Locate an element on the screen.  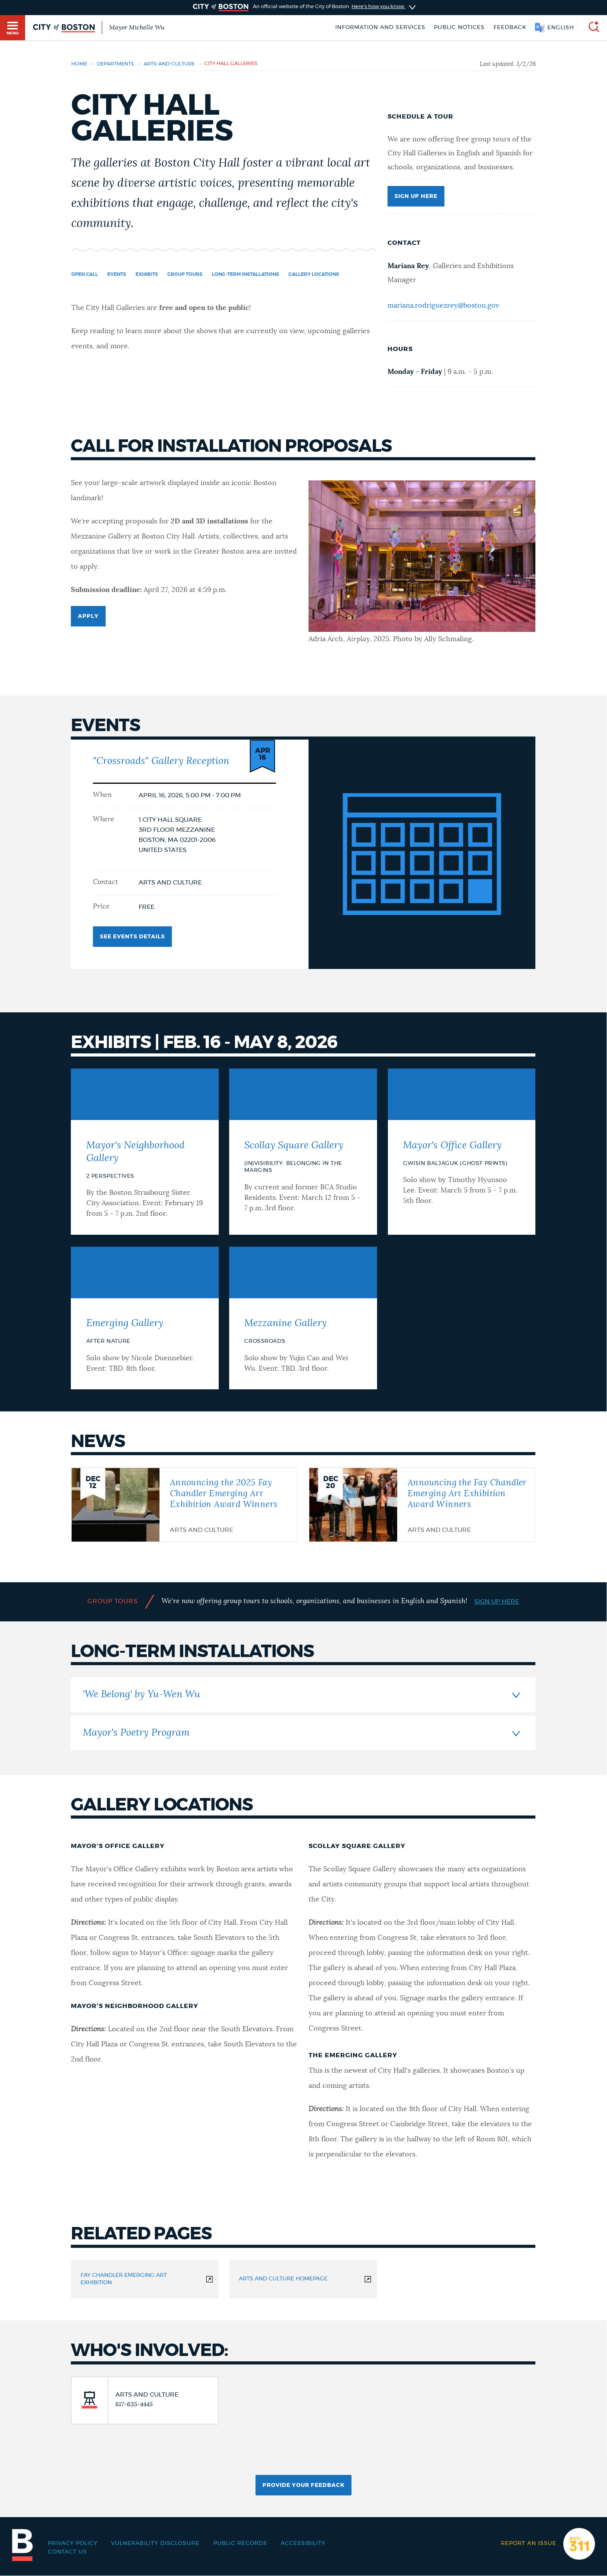
mariana.rodriguezrey@boston.gov is located at coordinates (443, 305).